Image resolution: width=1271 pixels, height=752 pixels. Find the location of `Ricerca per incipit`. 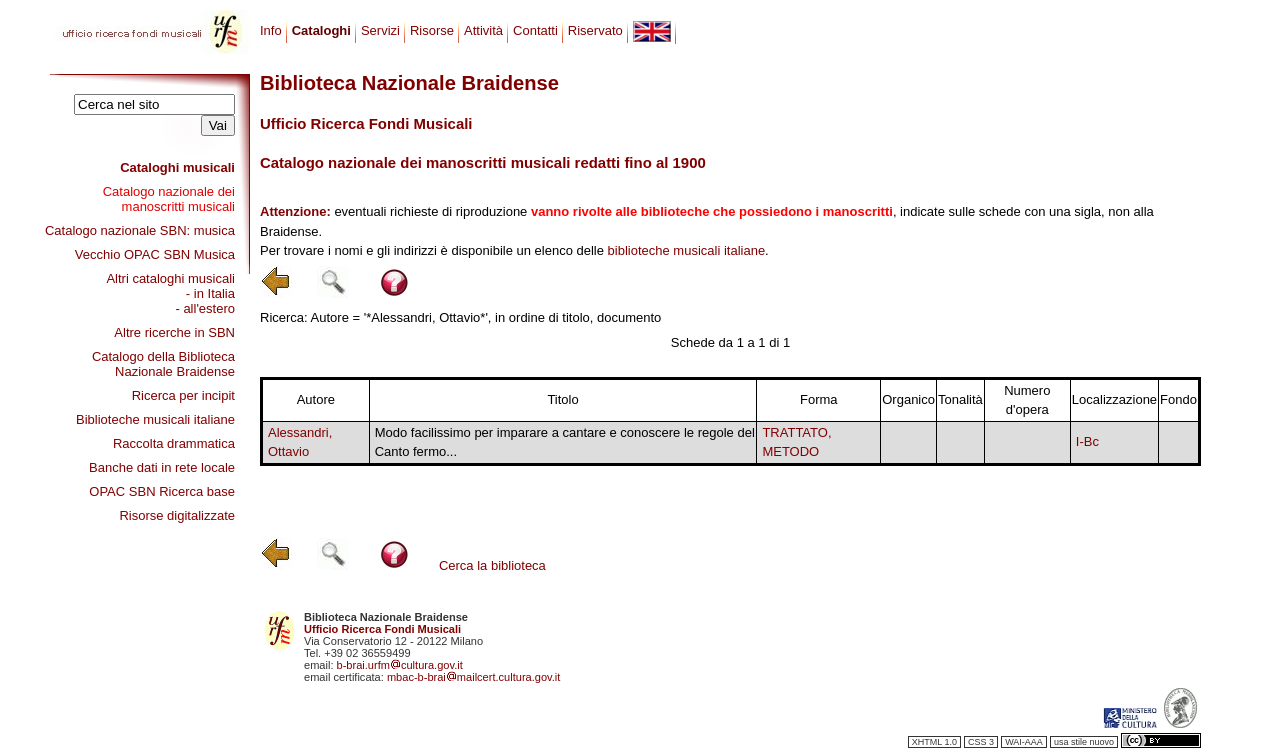

Ricerca per incipit is located at coordinates (183, 395).